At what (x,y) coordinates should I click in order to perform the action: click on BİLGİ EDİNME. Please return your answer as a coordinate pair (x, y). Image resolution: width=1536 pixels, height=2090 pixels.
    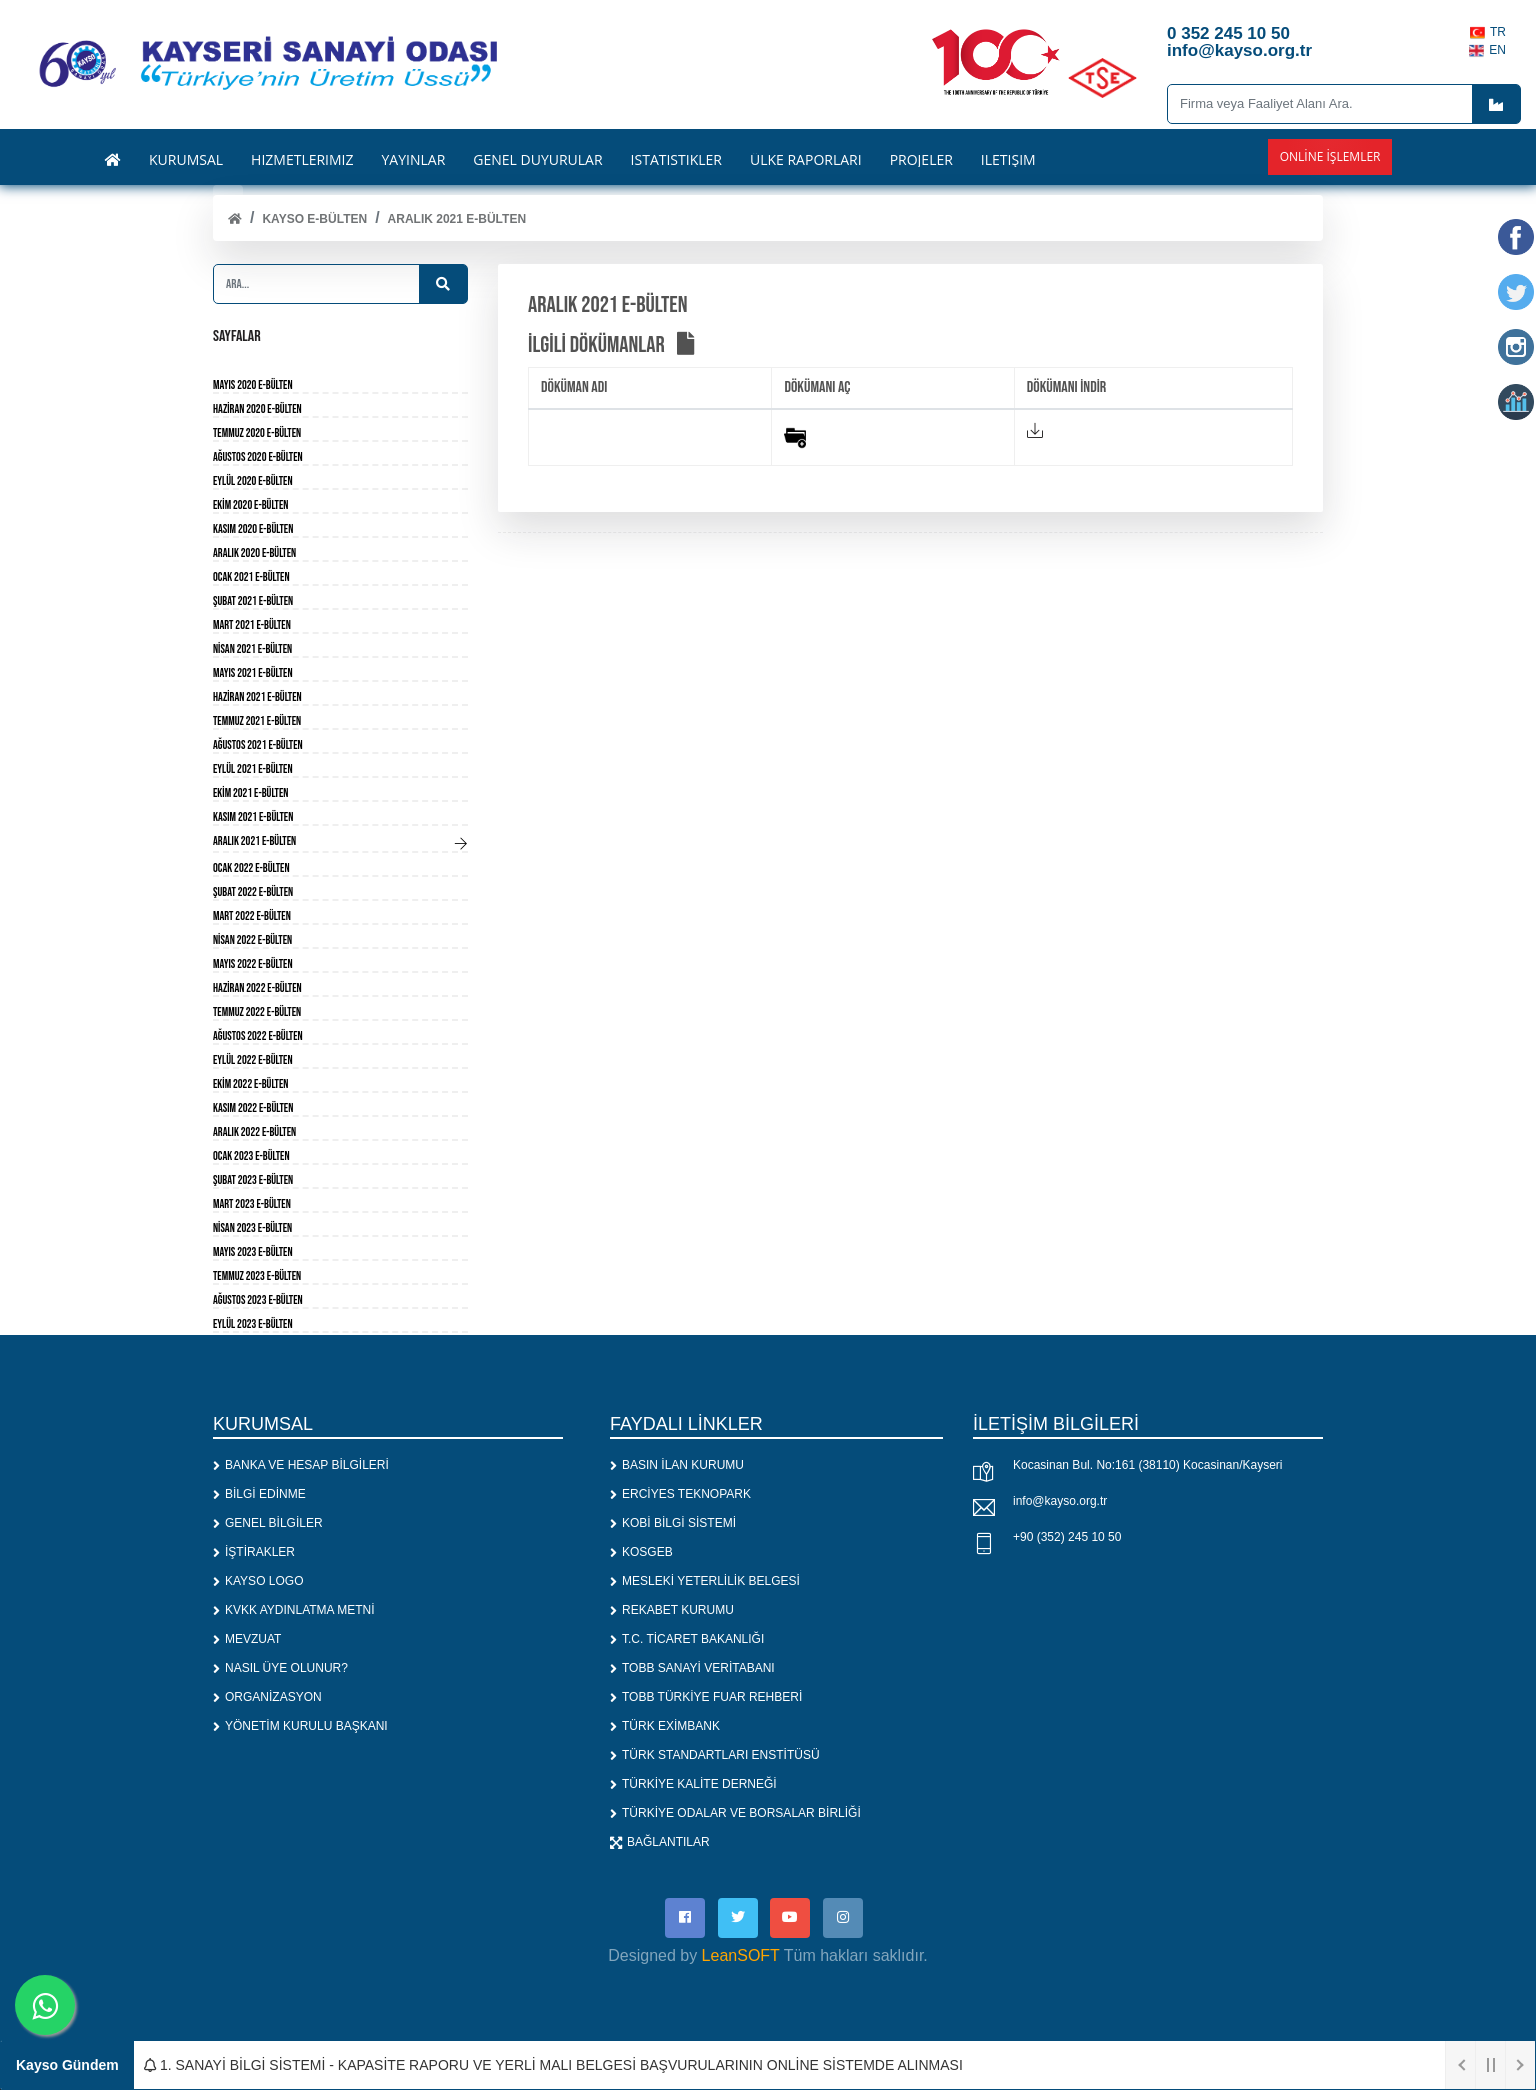
    Looking at the image, I should click on (259, 1494).